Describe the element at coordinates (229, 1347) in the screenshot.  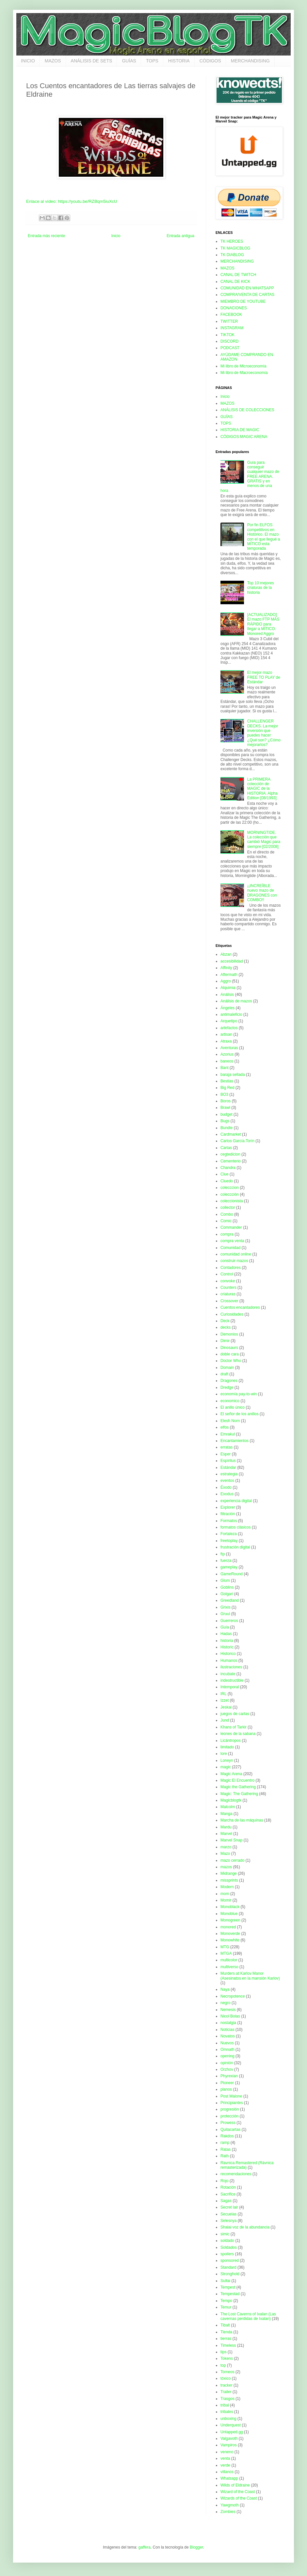
I see `Dinosaurs` at that location.